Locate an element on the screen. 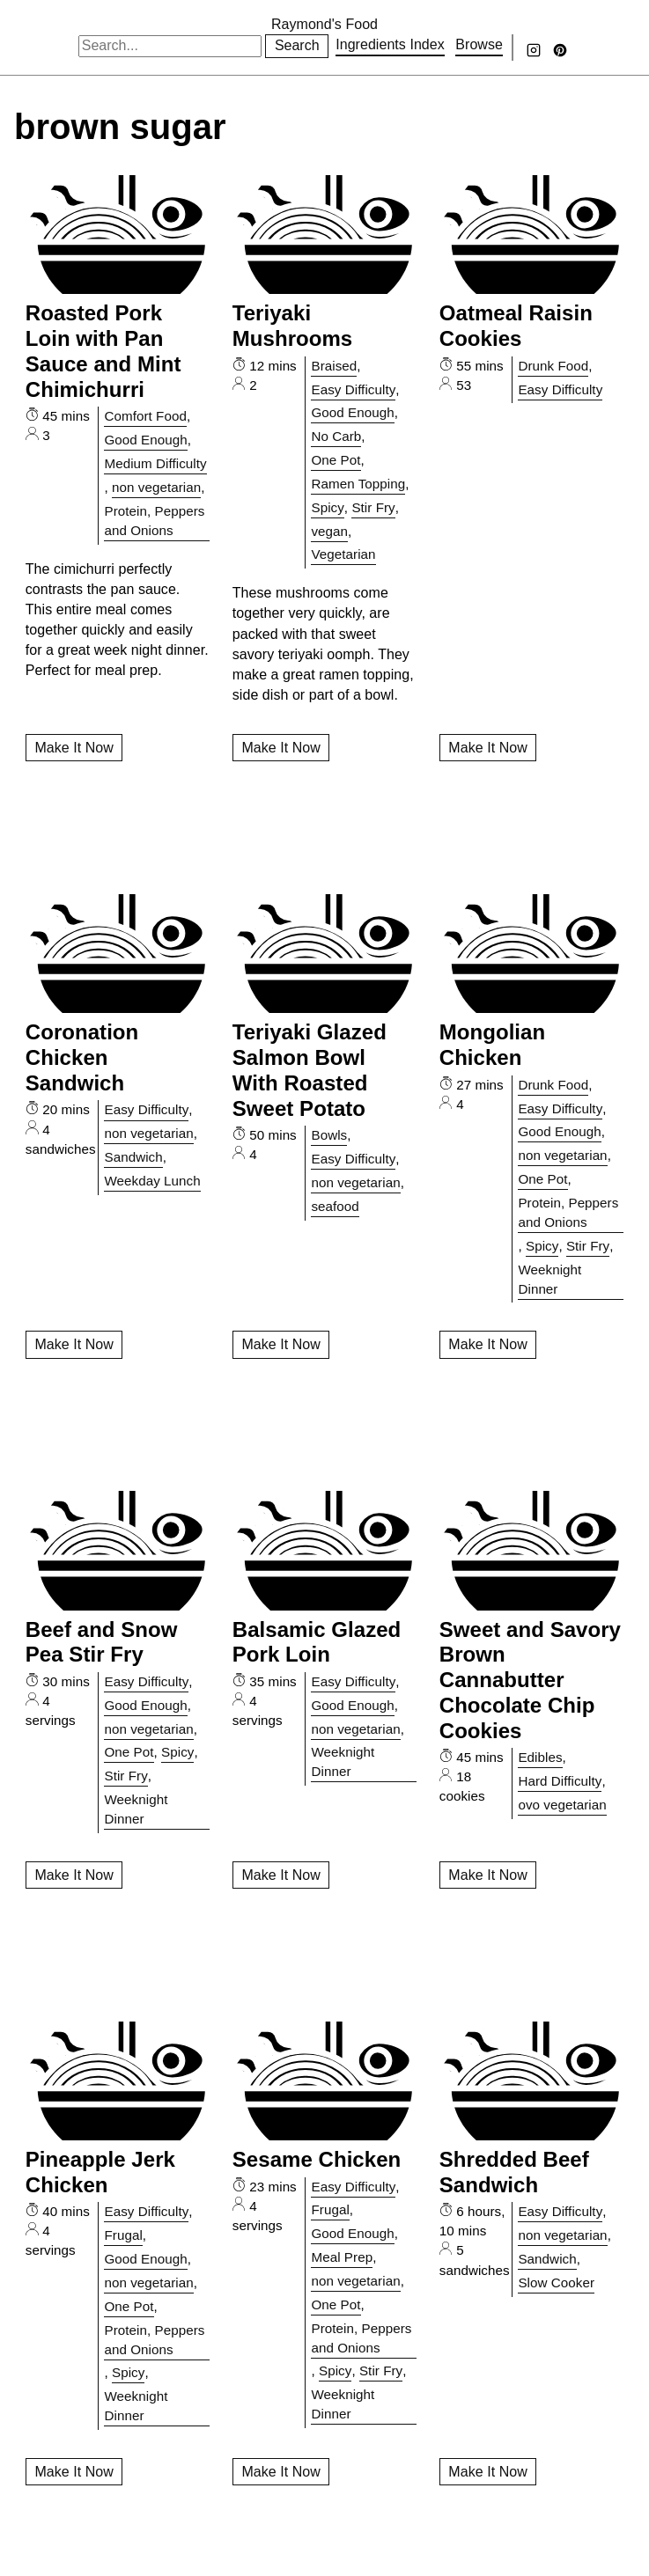 This screenshot has width=649, height=2576. One Pot is located at coordinates (335, 459).